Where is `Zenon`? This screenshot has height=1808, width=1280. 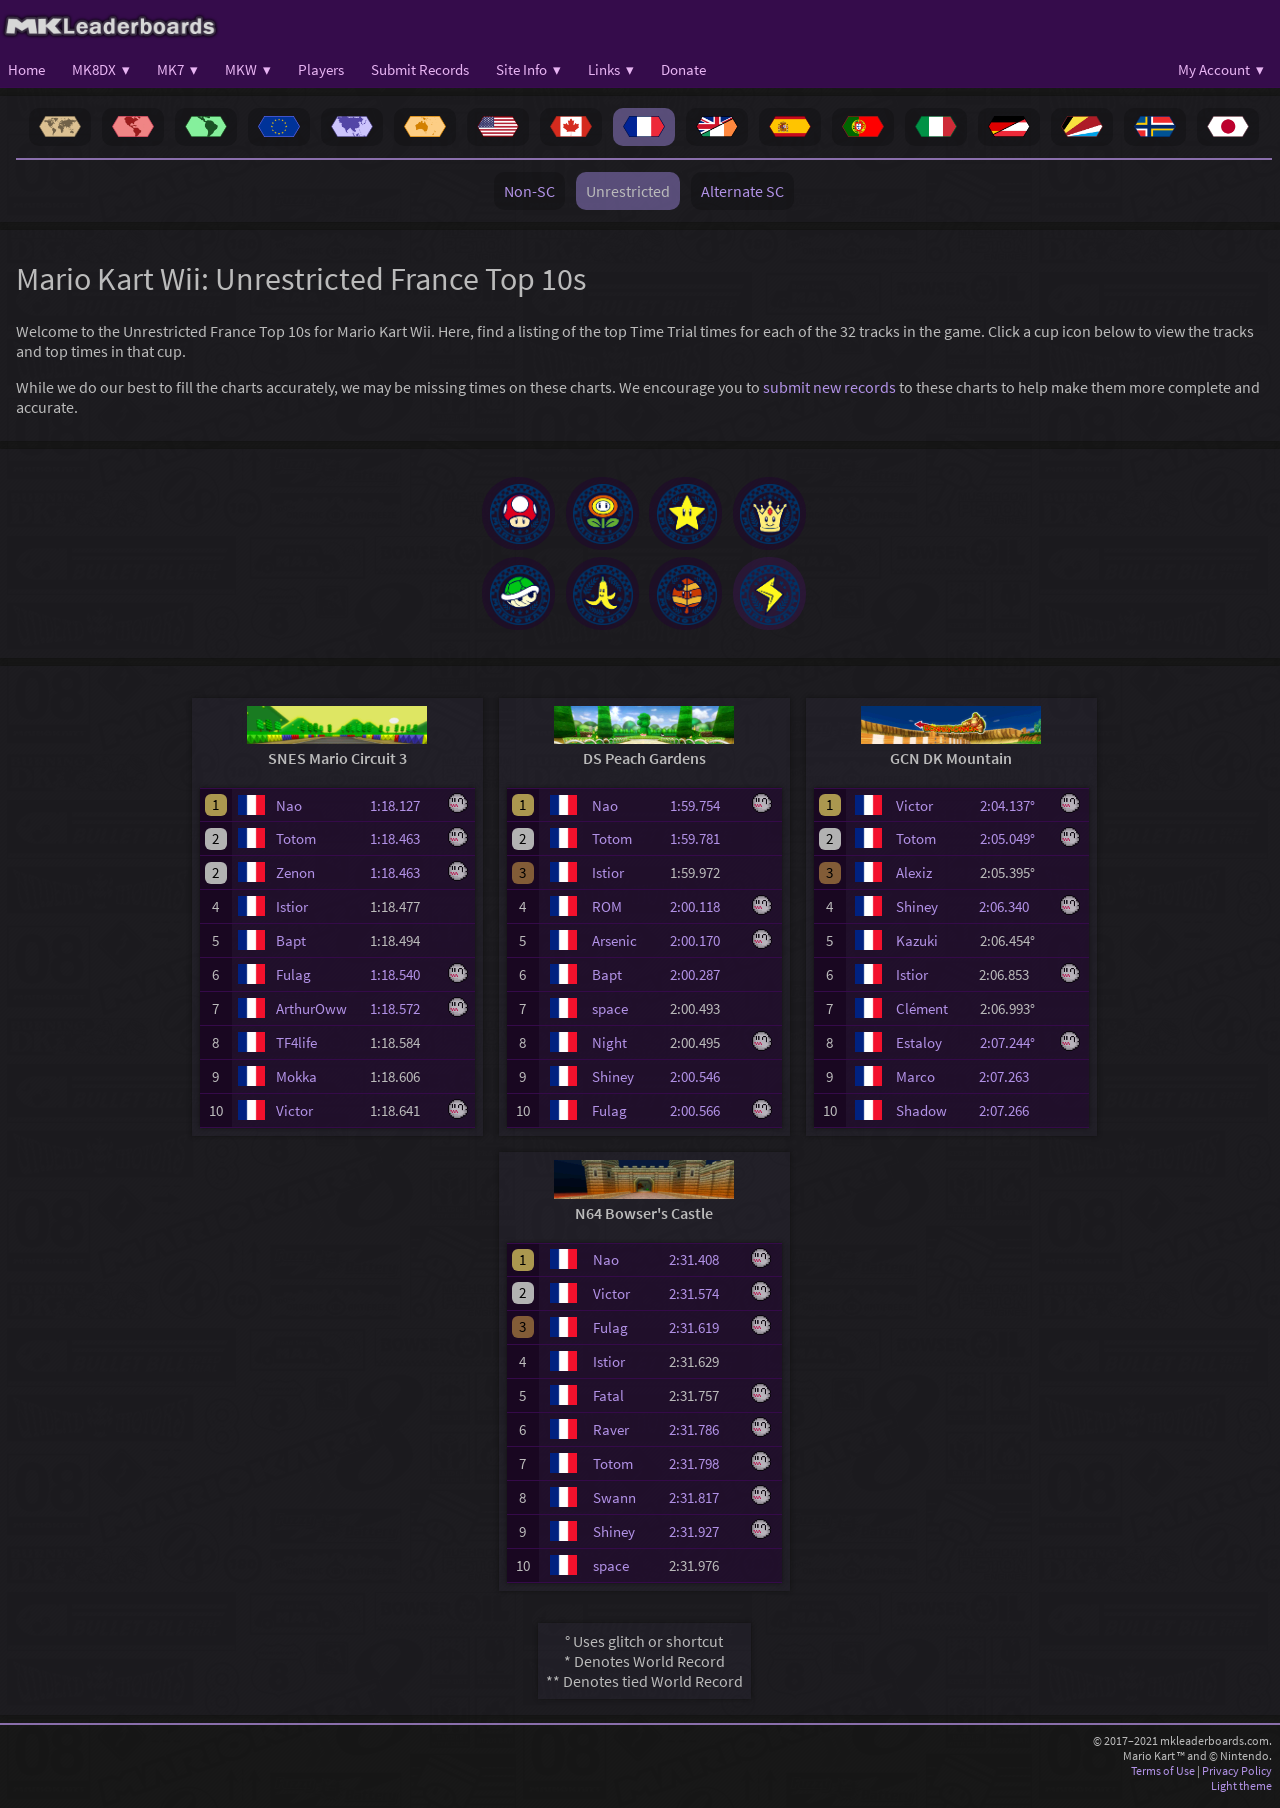
Zenon is located at coordinates (295, 879).